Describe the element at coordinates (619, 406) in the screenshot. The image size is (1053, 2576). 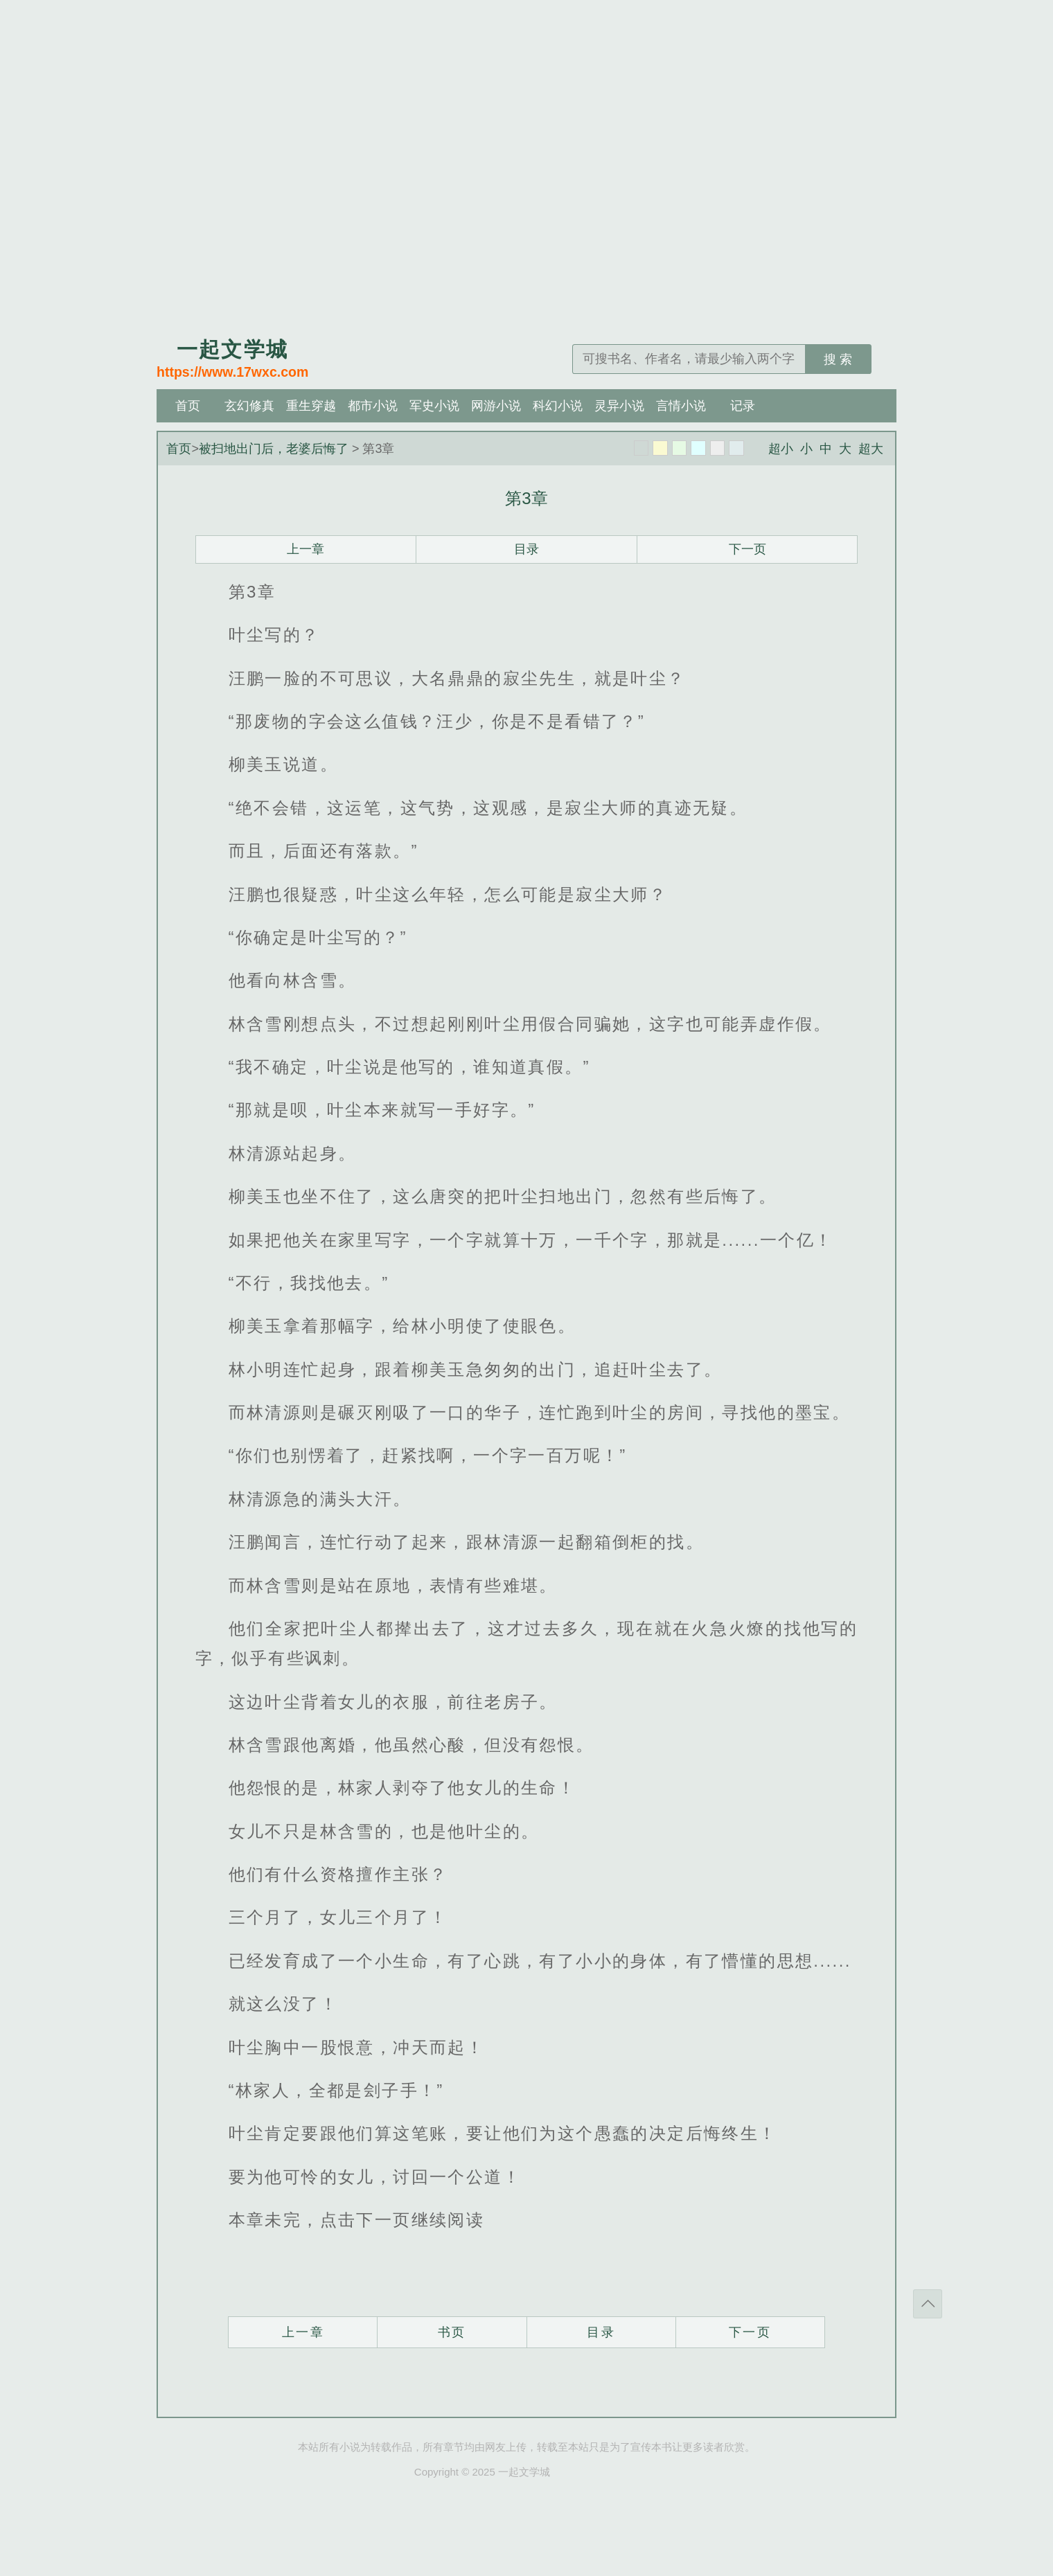
I see `灵异小说` at that location.